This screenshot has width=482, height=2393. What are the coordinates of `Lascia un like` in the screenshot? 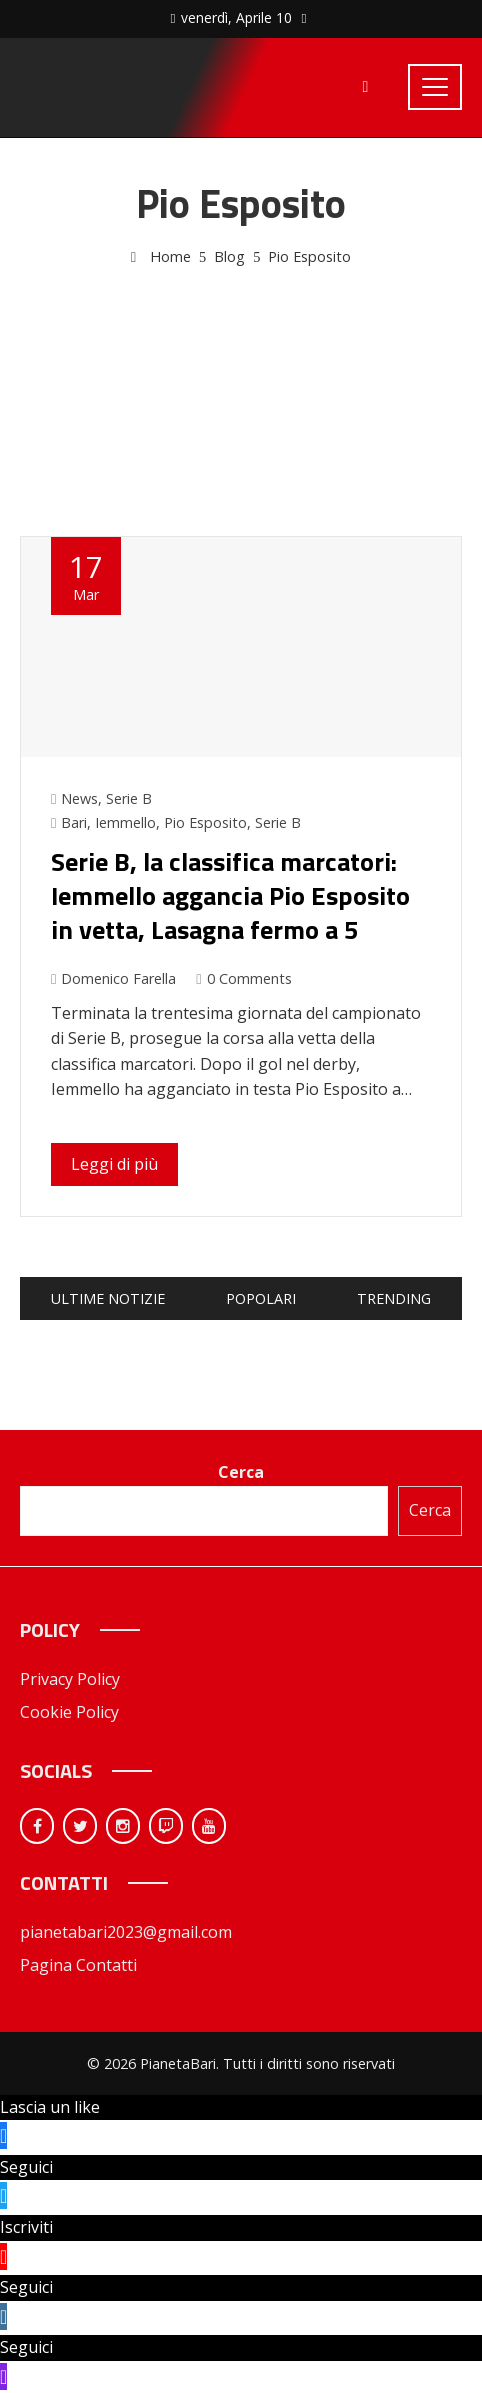 It's located at (50, 2107).